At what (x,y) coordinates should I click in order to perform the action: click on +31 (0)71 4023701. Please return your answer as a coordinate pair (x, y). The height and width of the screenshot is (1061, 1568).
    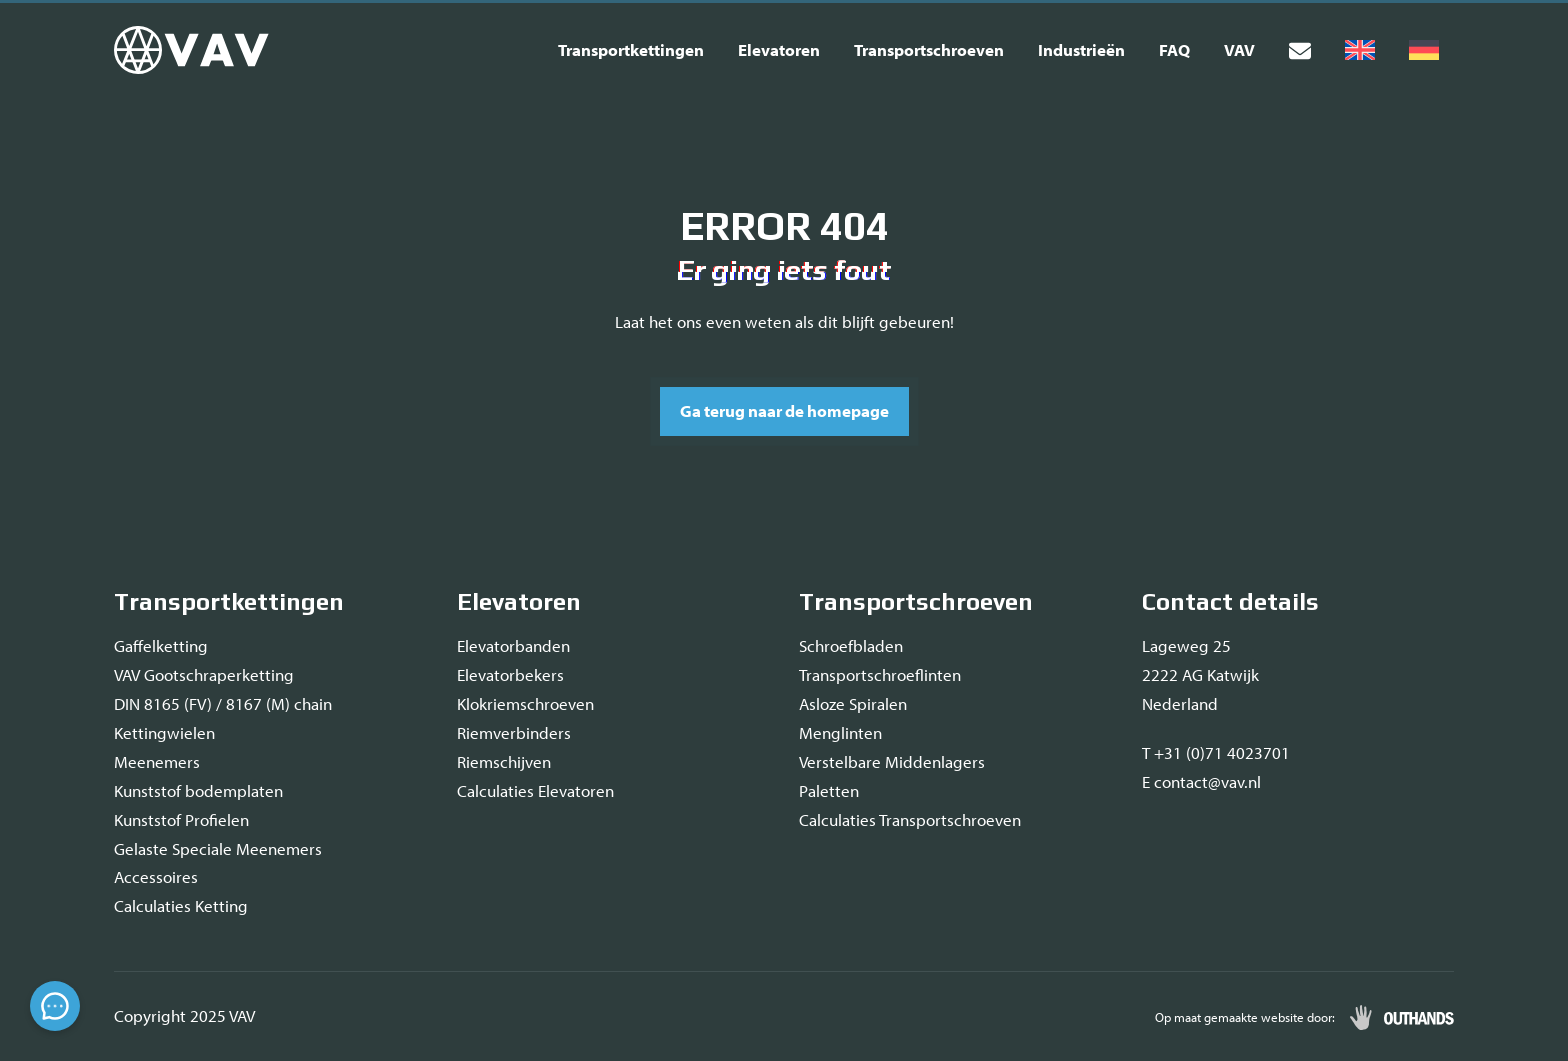
    Looking at the image, I should click on (1222, 752).